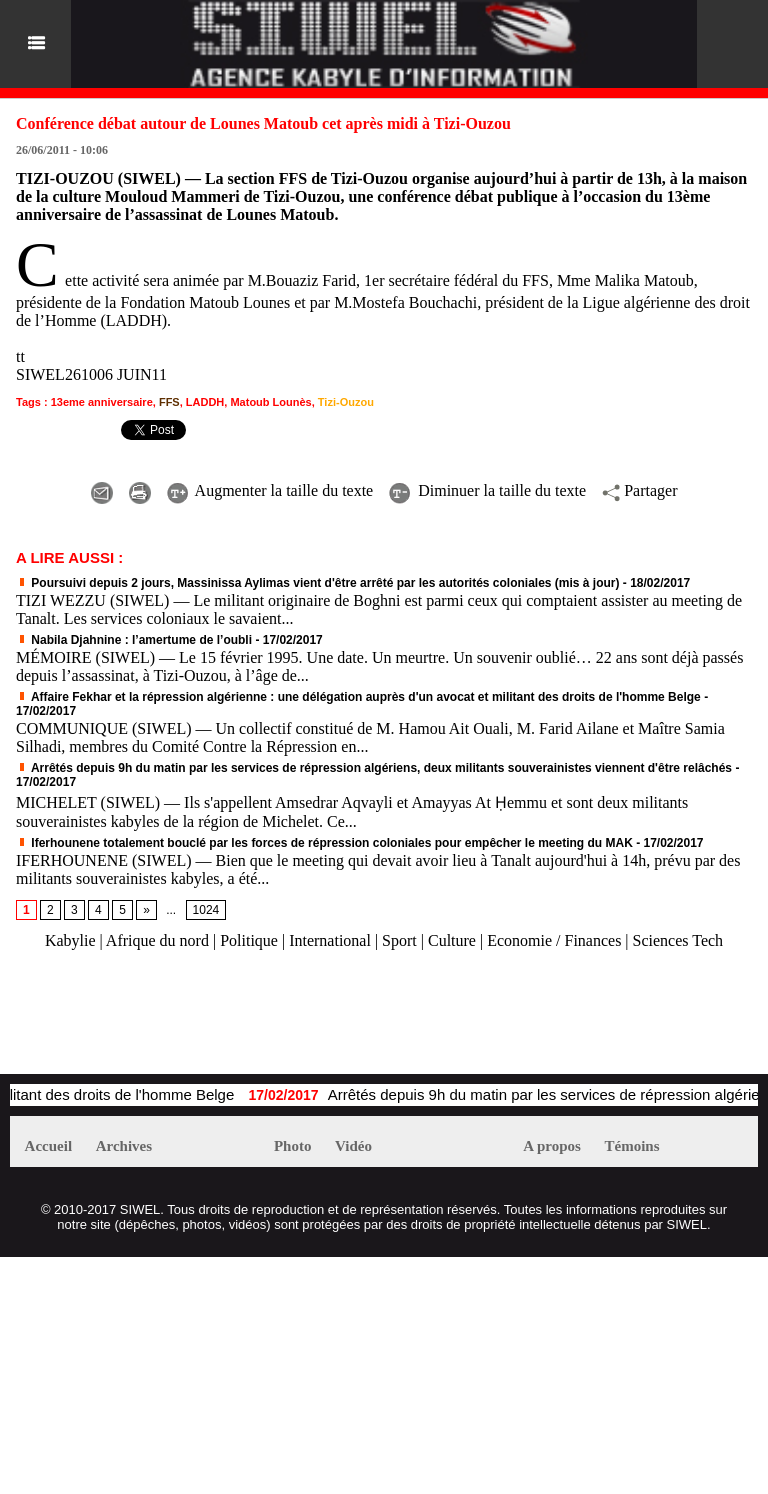 Image resolution: width=768 pixels, height=1494 pixels. I want to click on Photo, so click(293, 1146).